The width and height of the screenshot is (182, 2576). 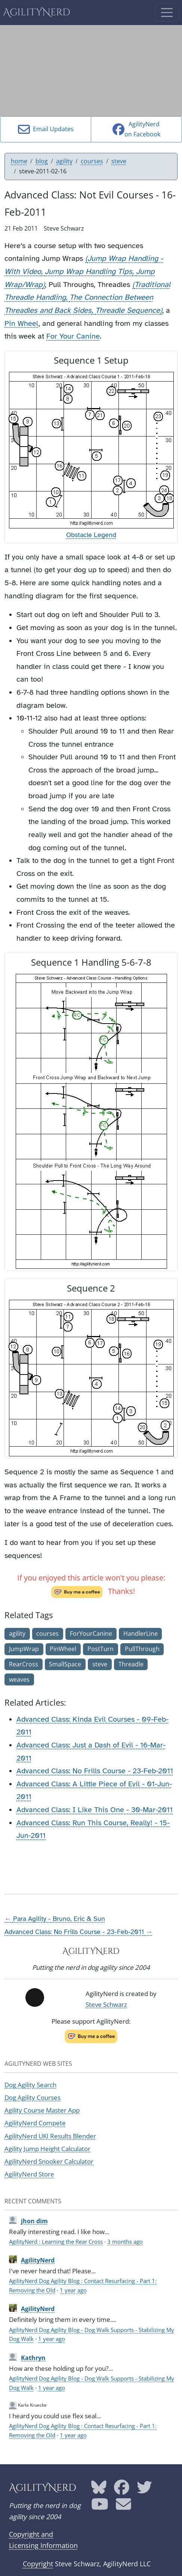 What do you see at coordinates (46, 129) in the screenshot?
I see `Email Updates` at bounding box center [46, 129].